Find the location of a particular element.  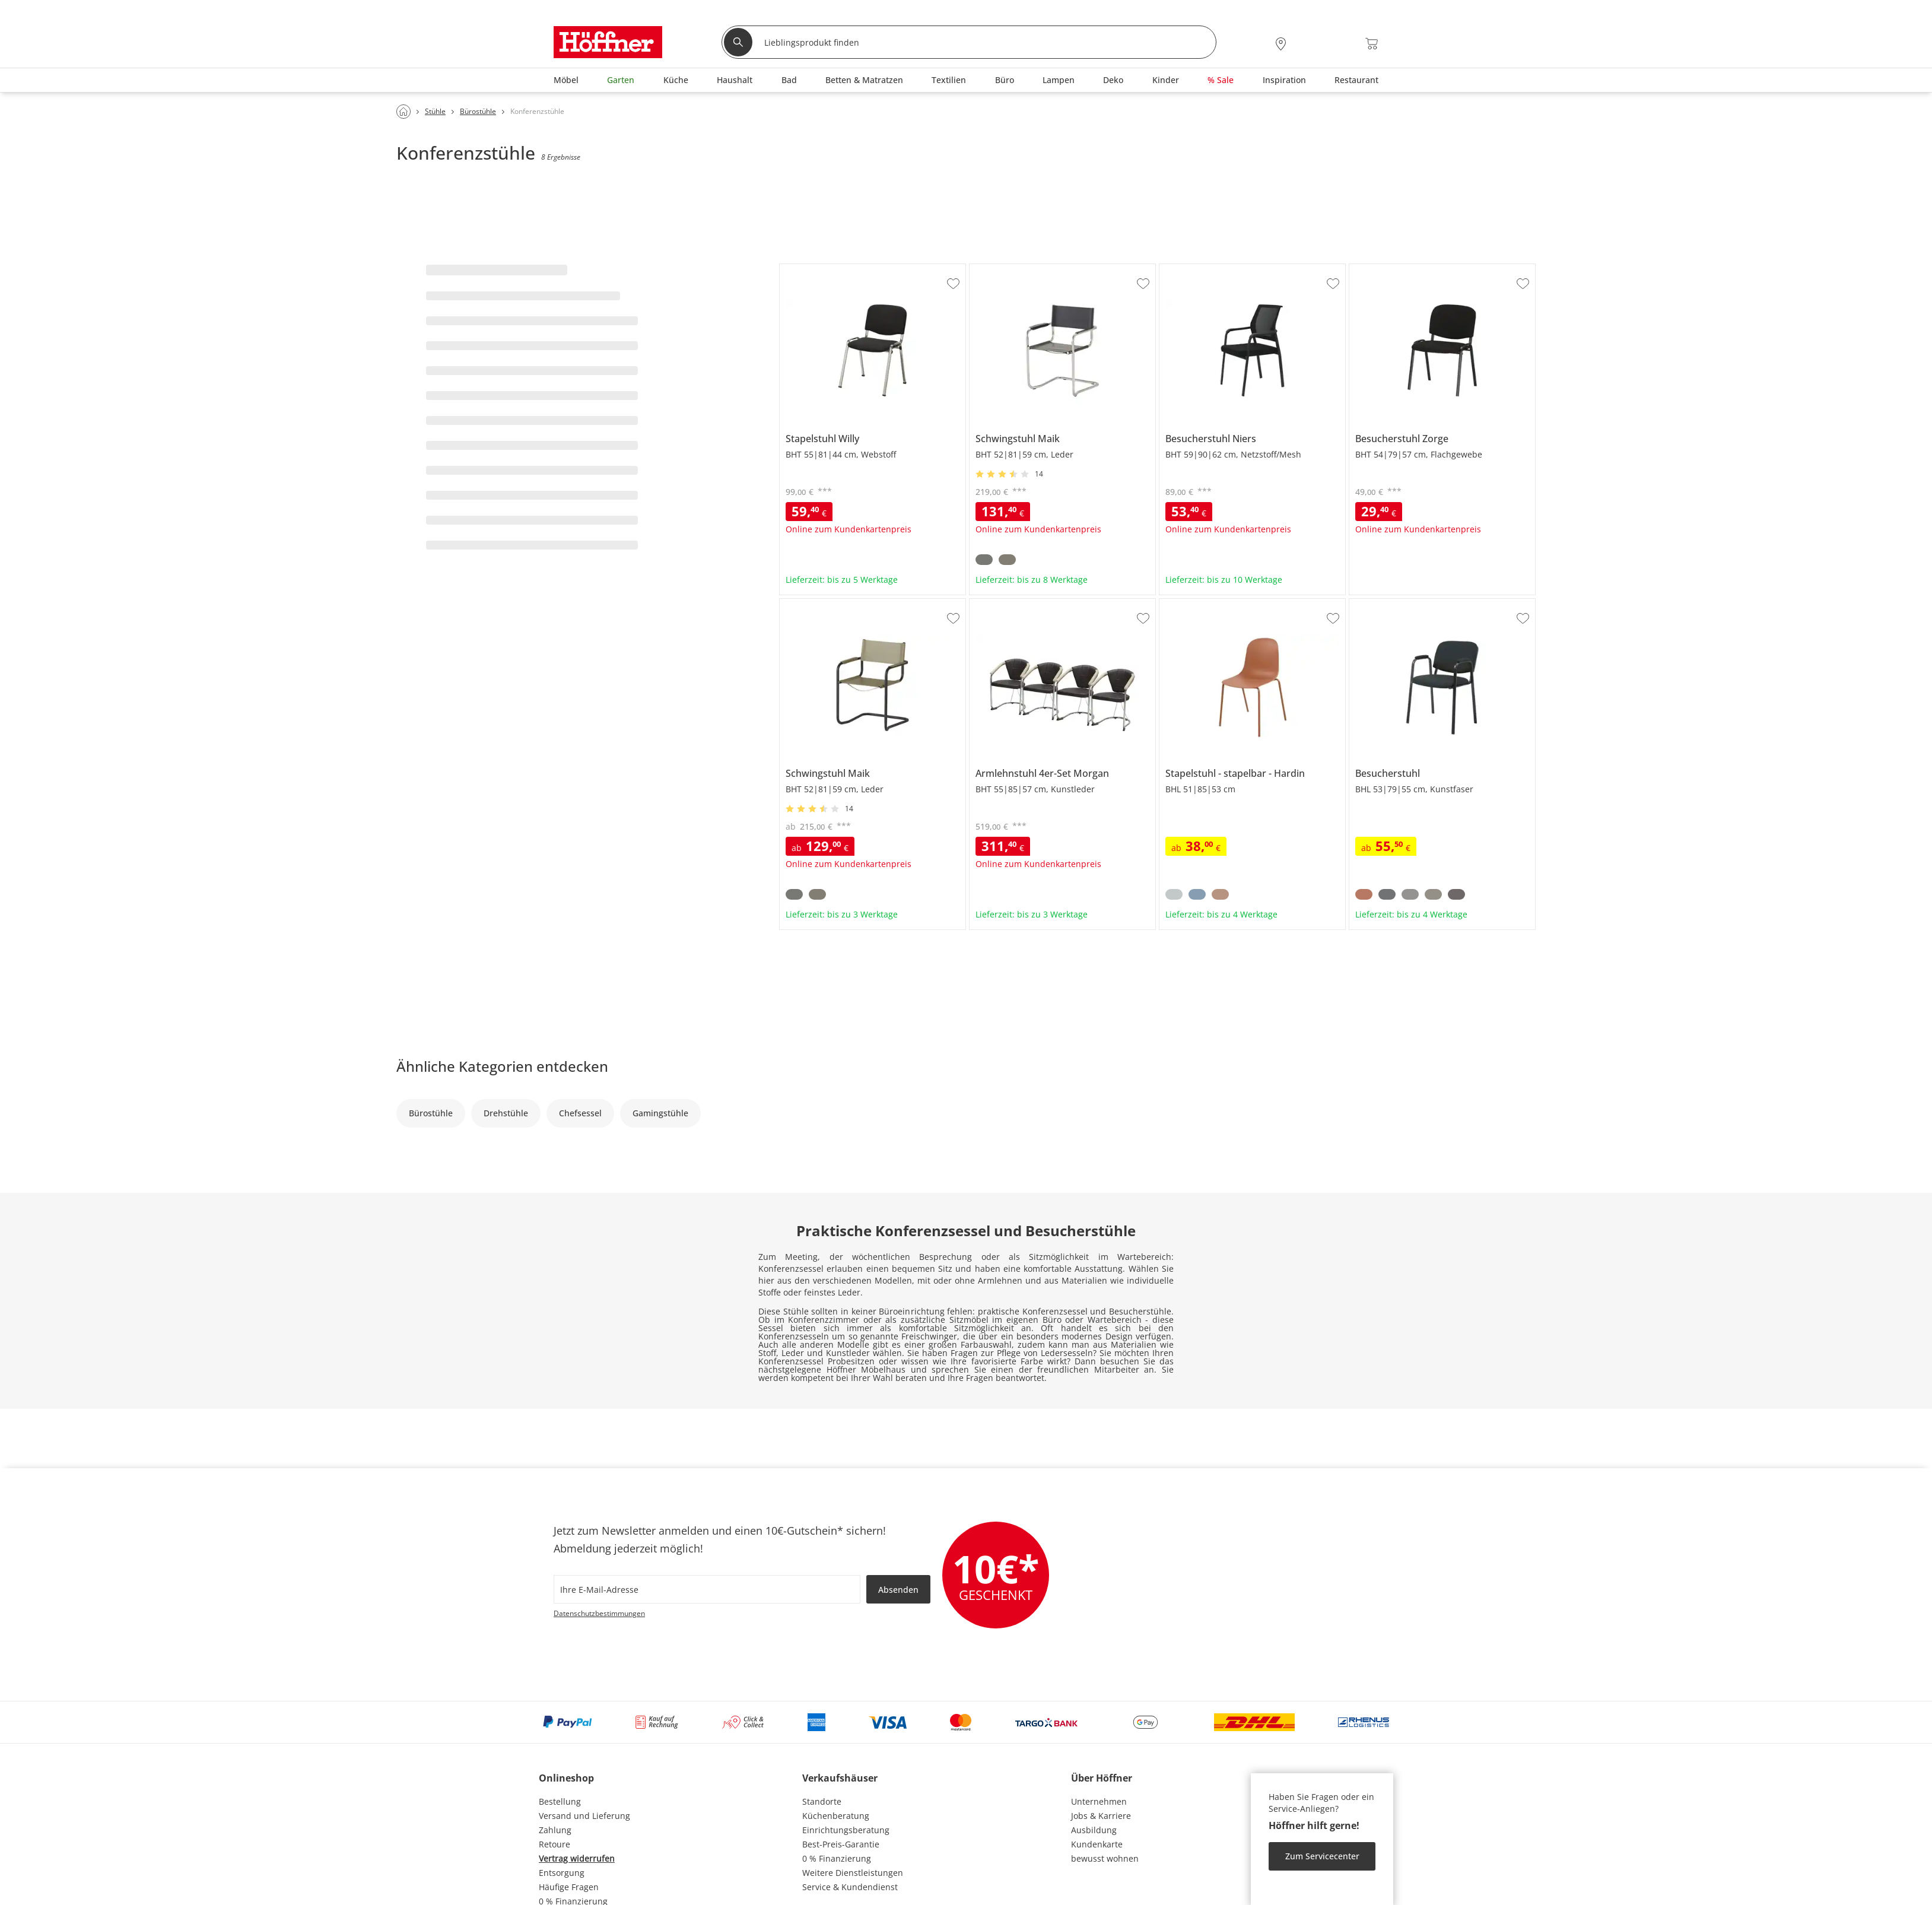

Besucherstuhl Zorge is located at coordinates (1390, 269).